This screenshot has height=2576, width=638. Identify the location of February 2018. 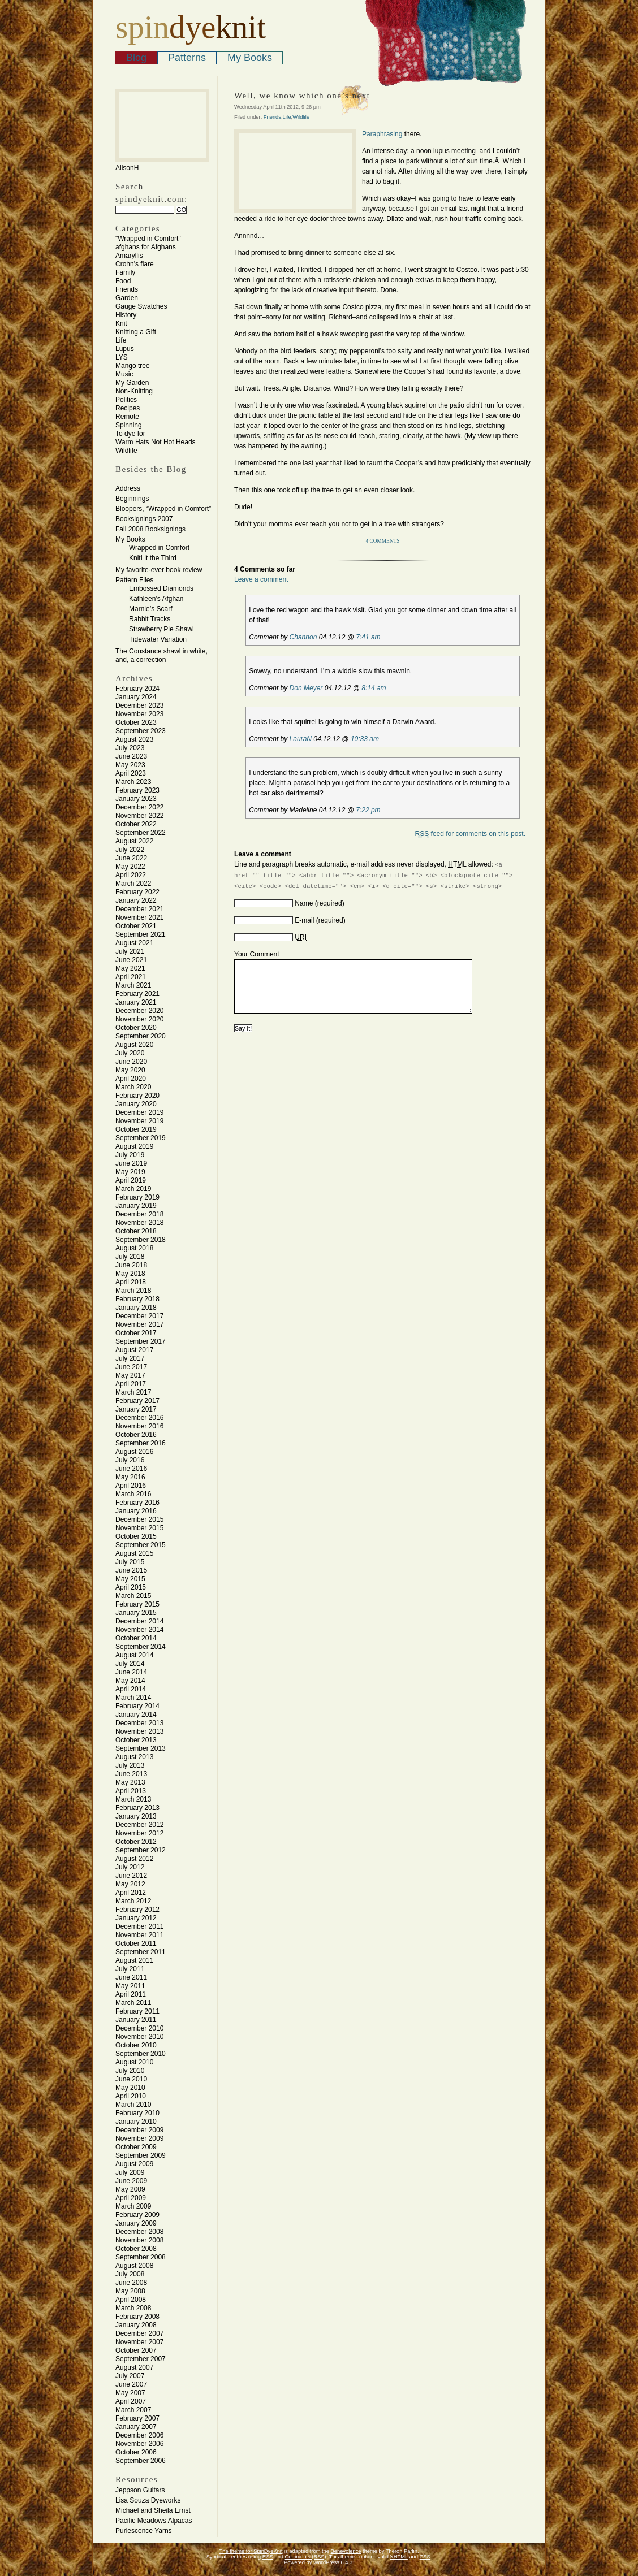
(137, 1299).